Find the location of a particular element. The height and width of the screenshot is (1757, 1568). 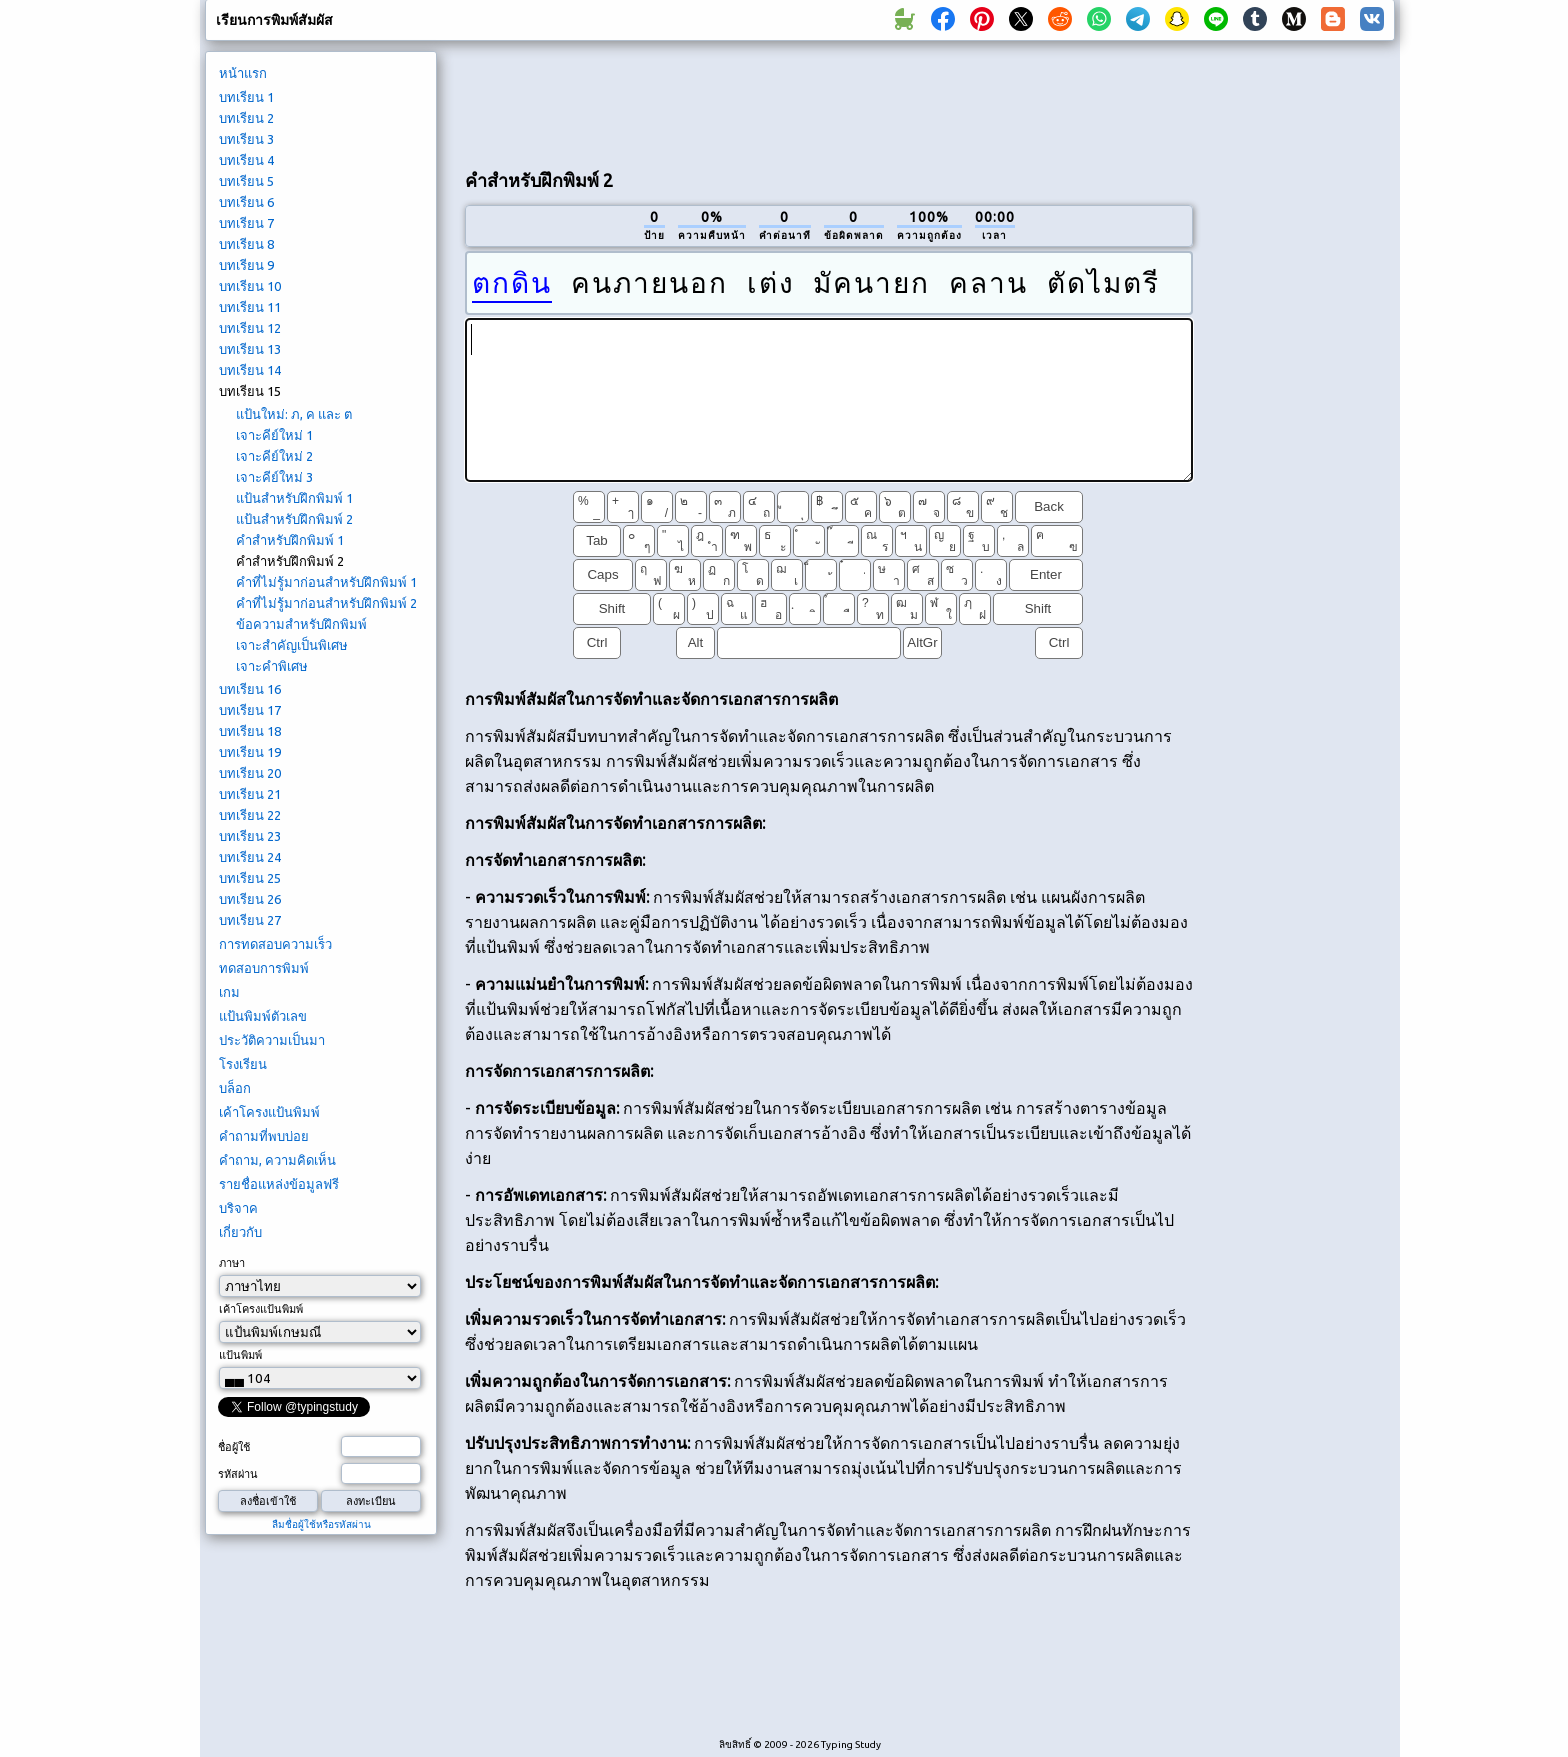

บทเรียน 22 is located at coordinates (250, 815).